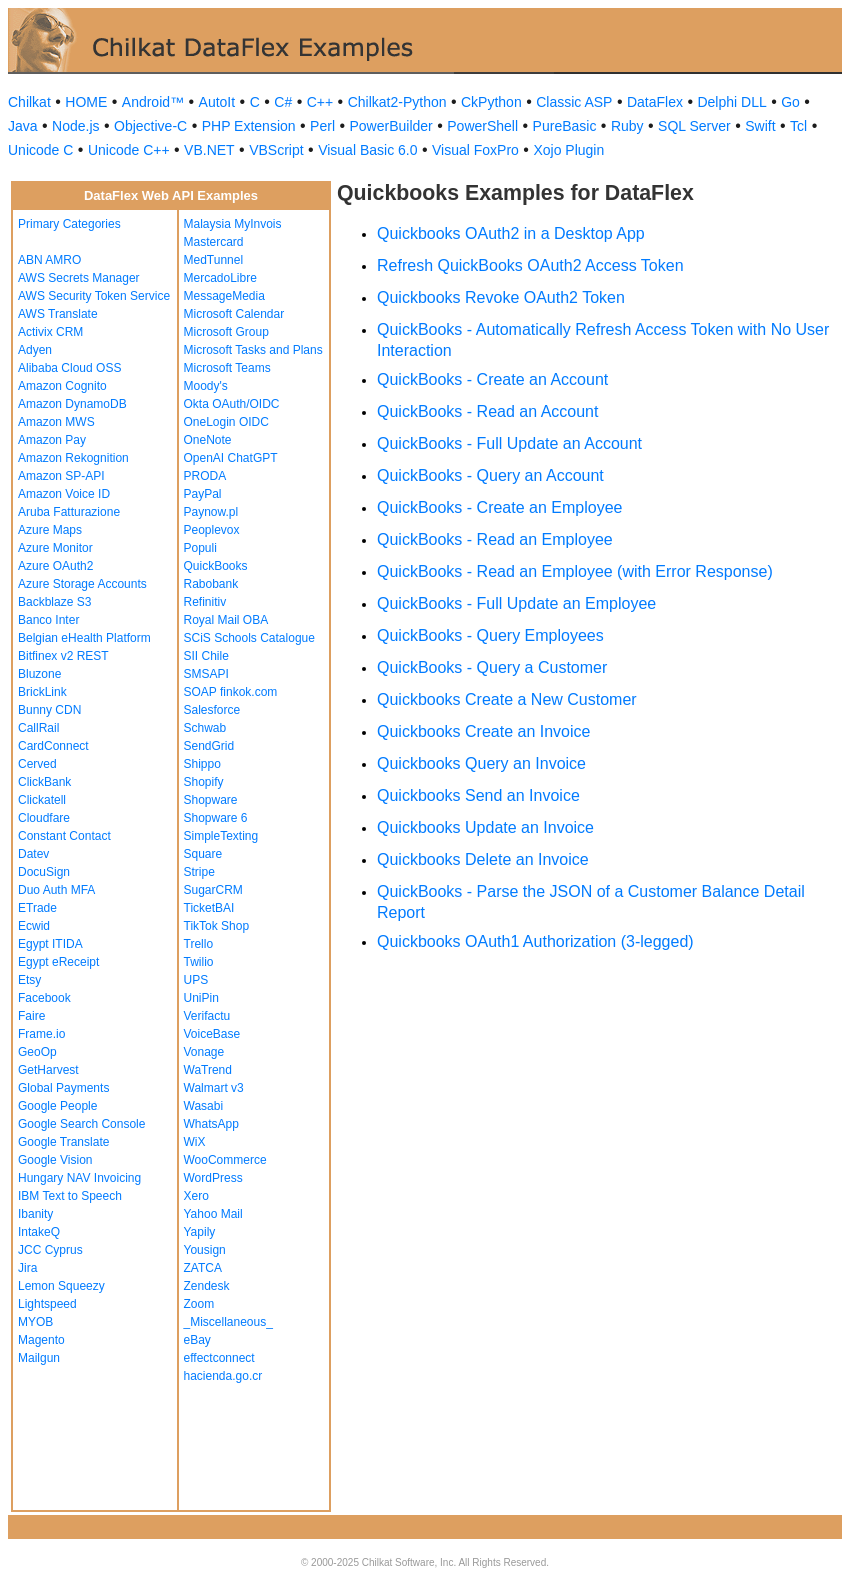  Describe the element at coordinates (217, 926) in the screenshot. I see `TikTok Shop` at that location.